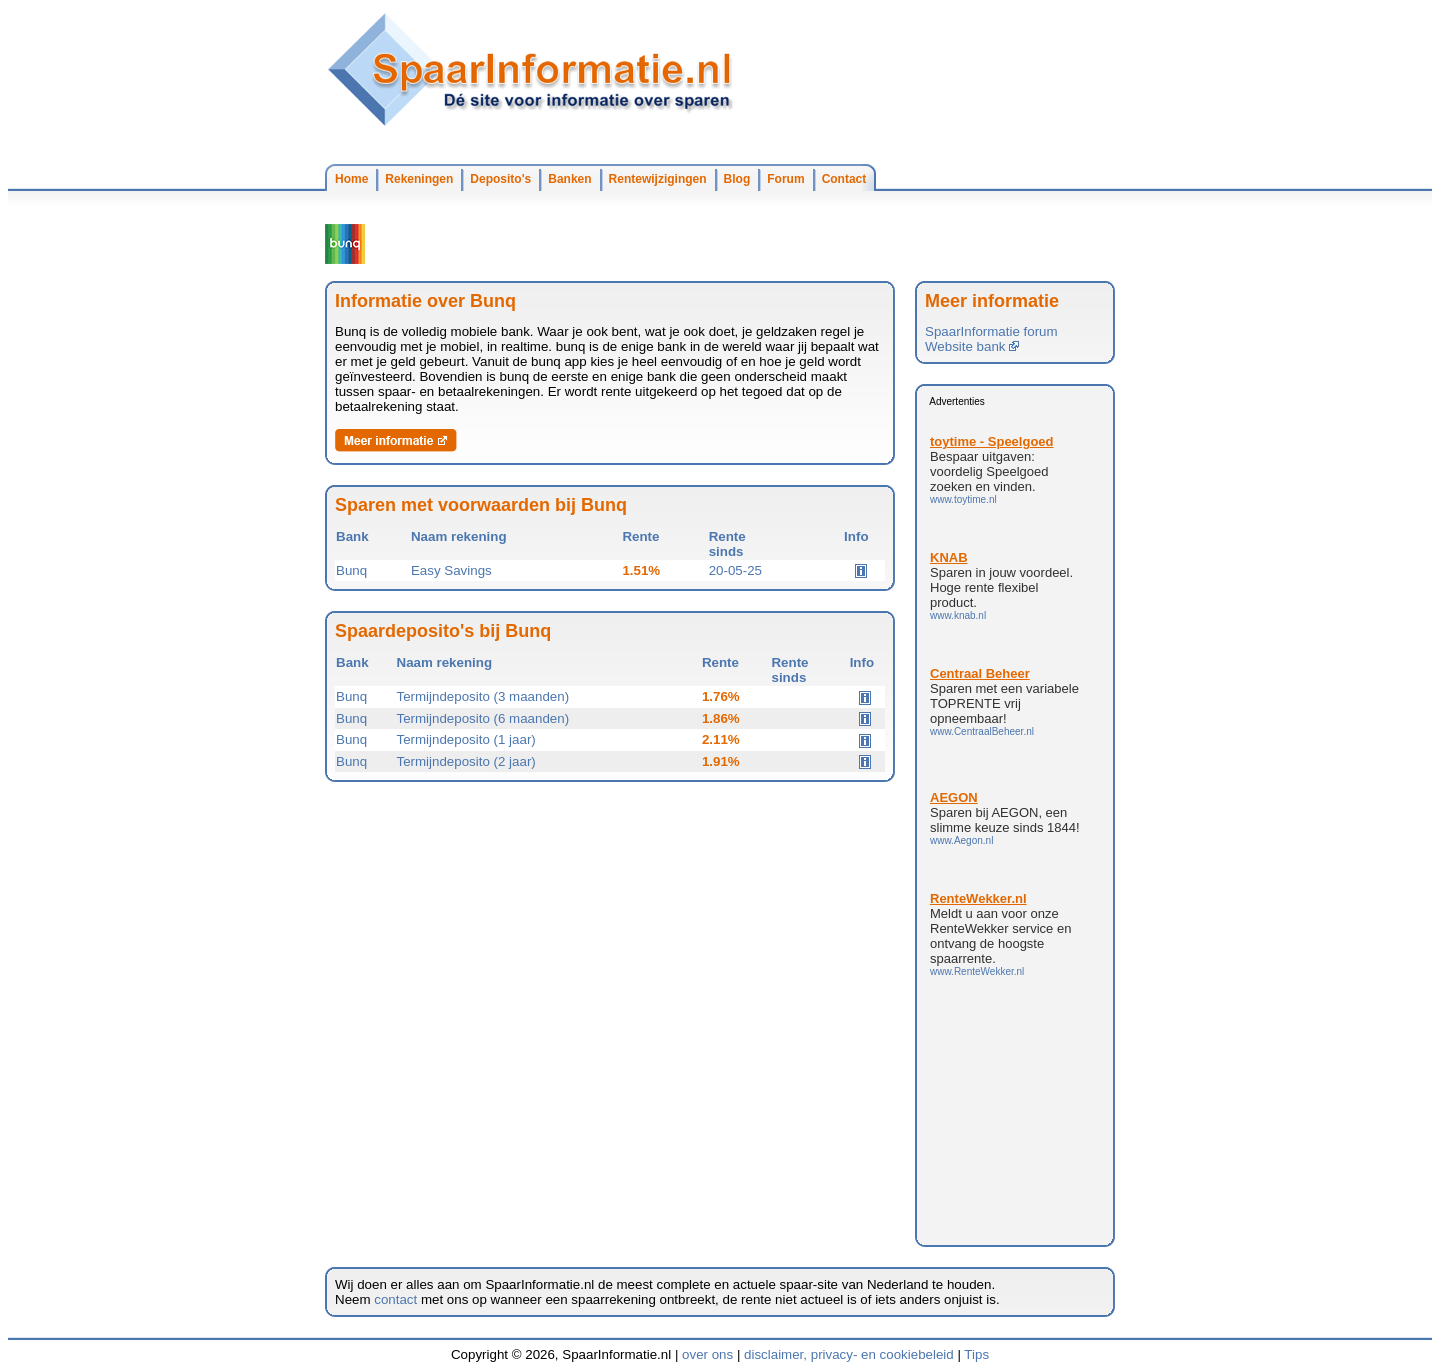  I want to click on Tips, so click(976, 1354).